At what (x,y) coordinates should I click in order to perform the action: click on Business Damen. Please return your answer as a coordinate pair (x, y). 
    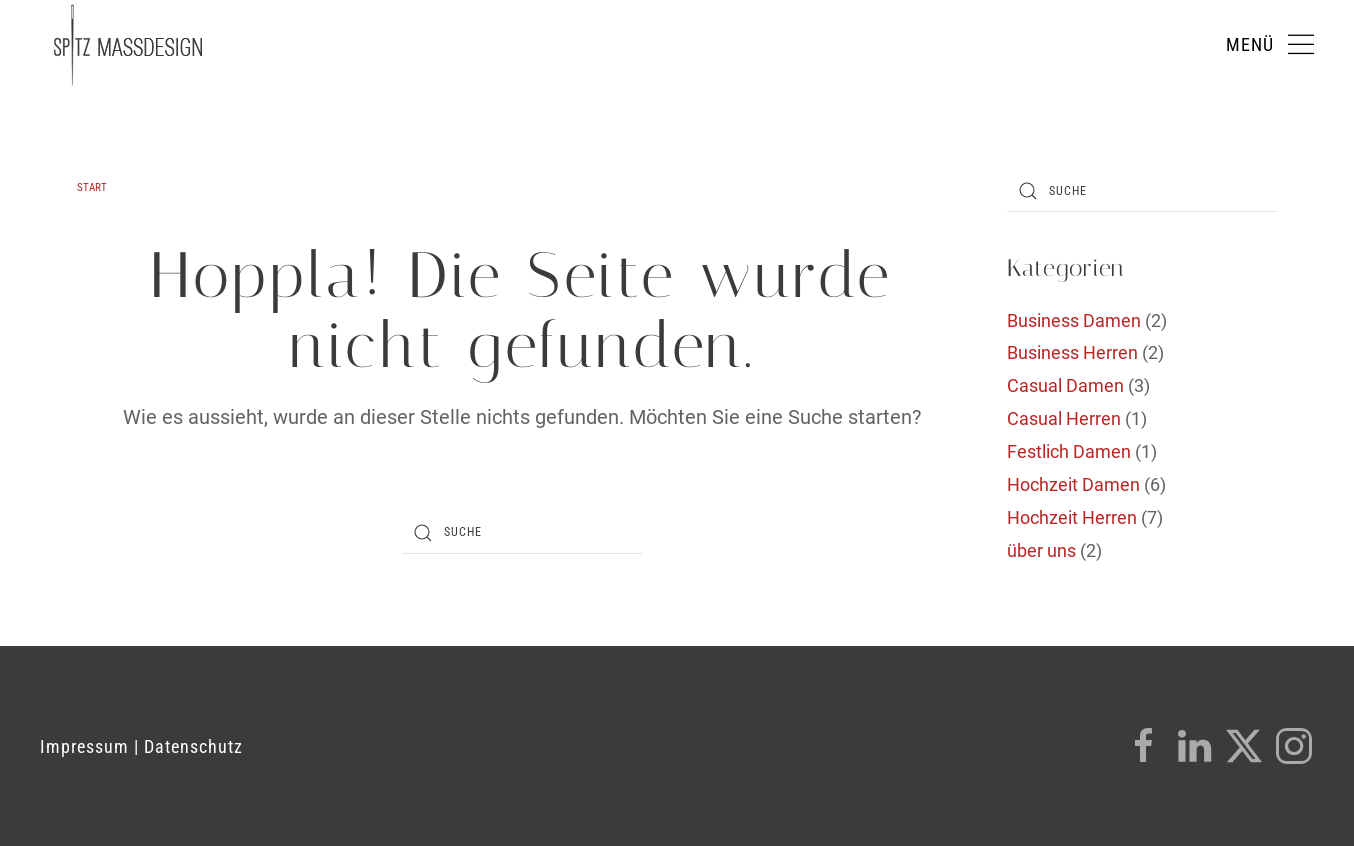
    Looking at the image, I should click on (1074, 320).